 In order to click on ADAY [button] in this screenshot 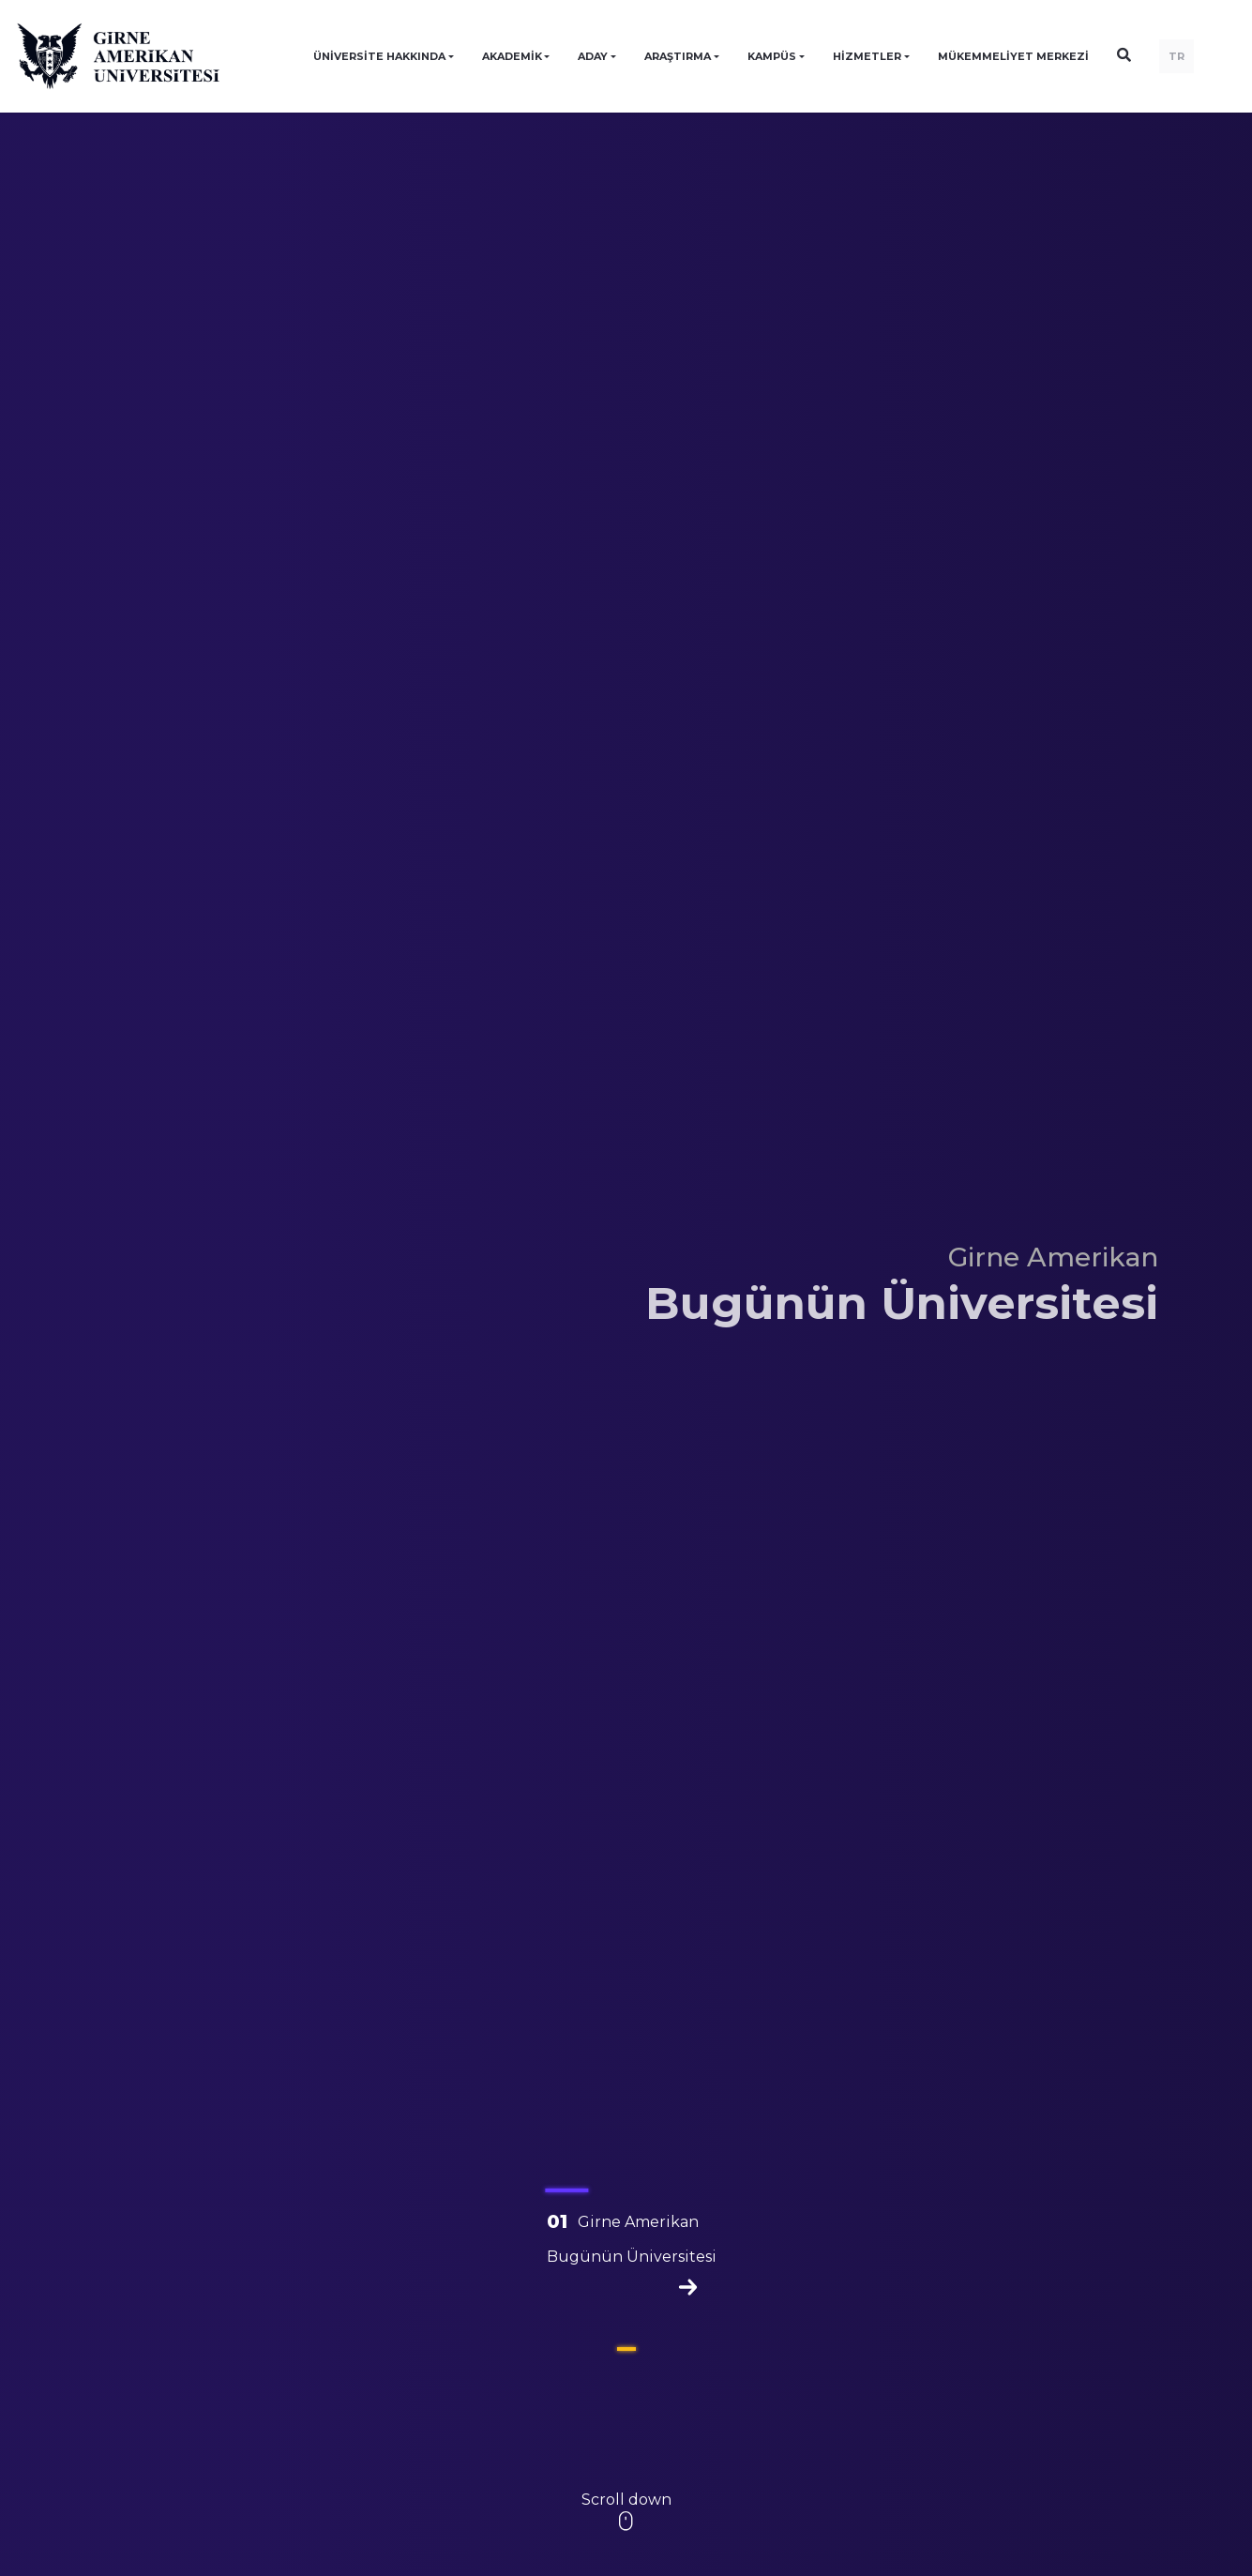, I will do `click(593, 56)`.